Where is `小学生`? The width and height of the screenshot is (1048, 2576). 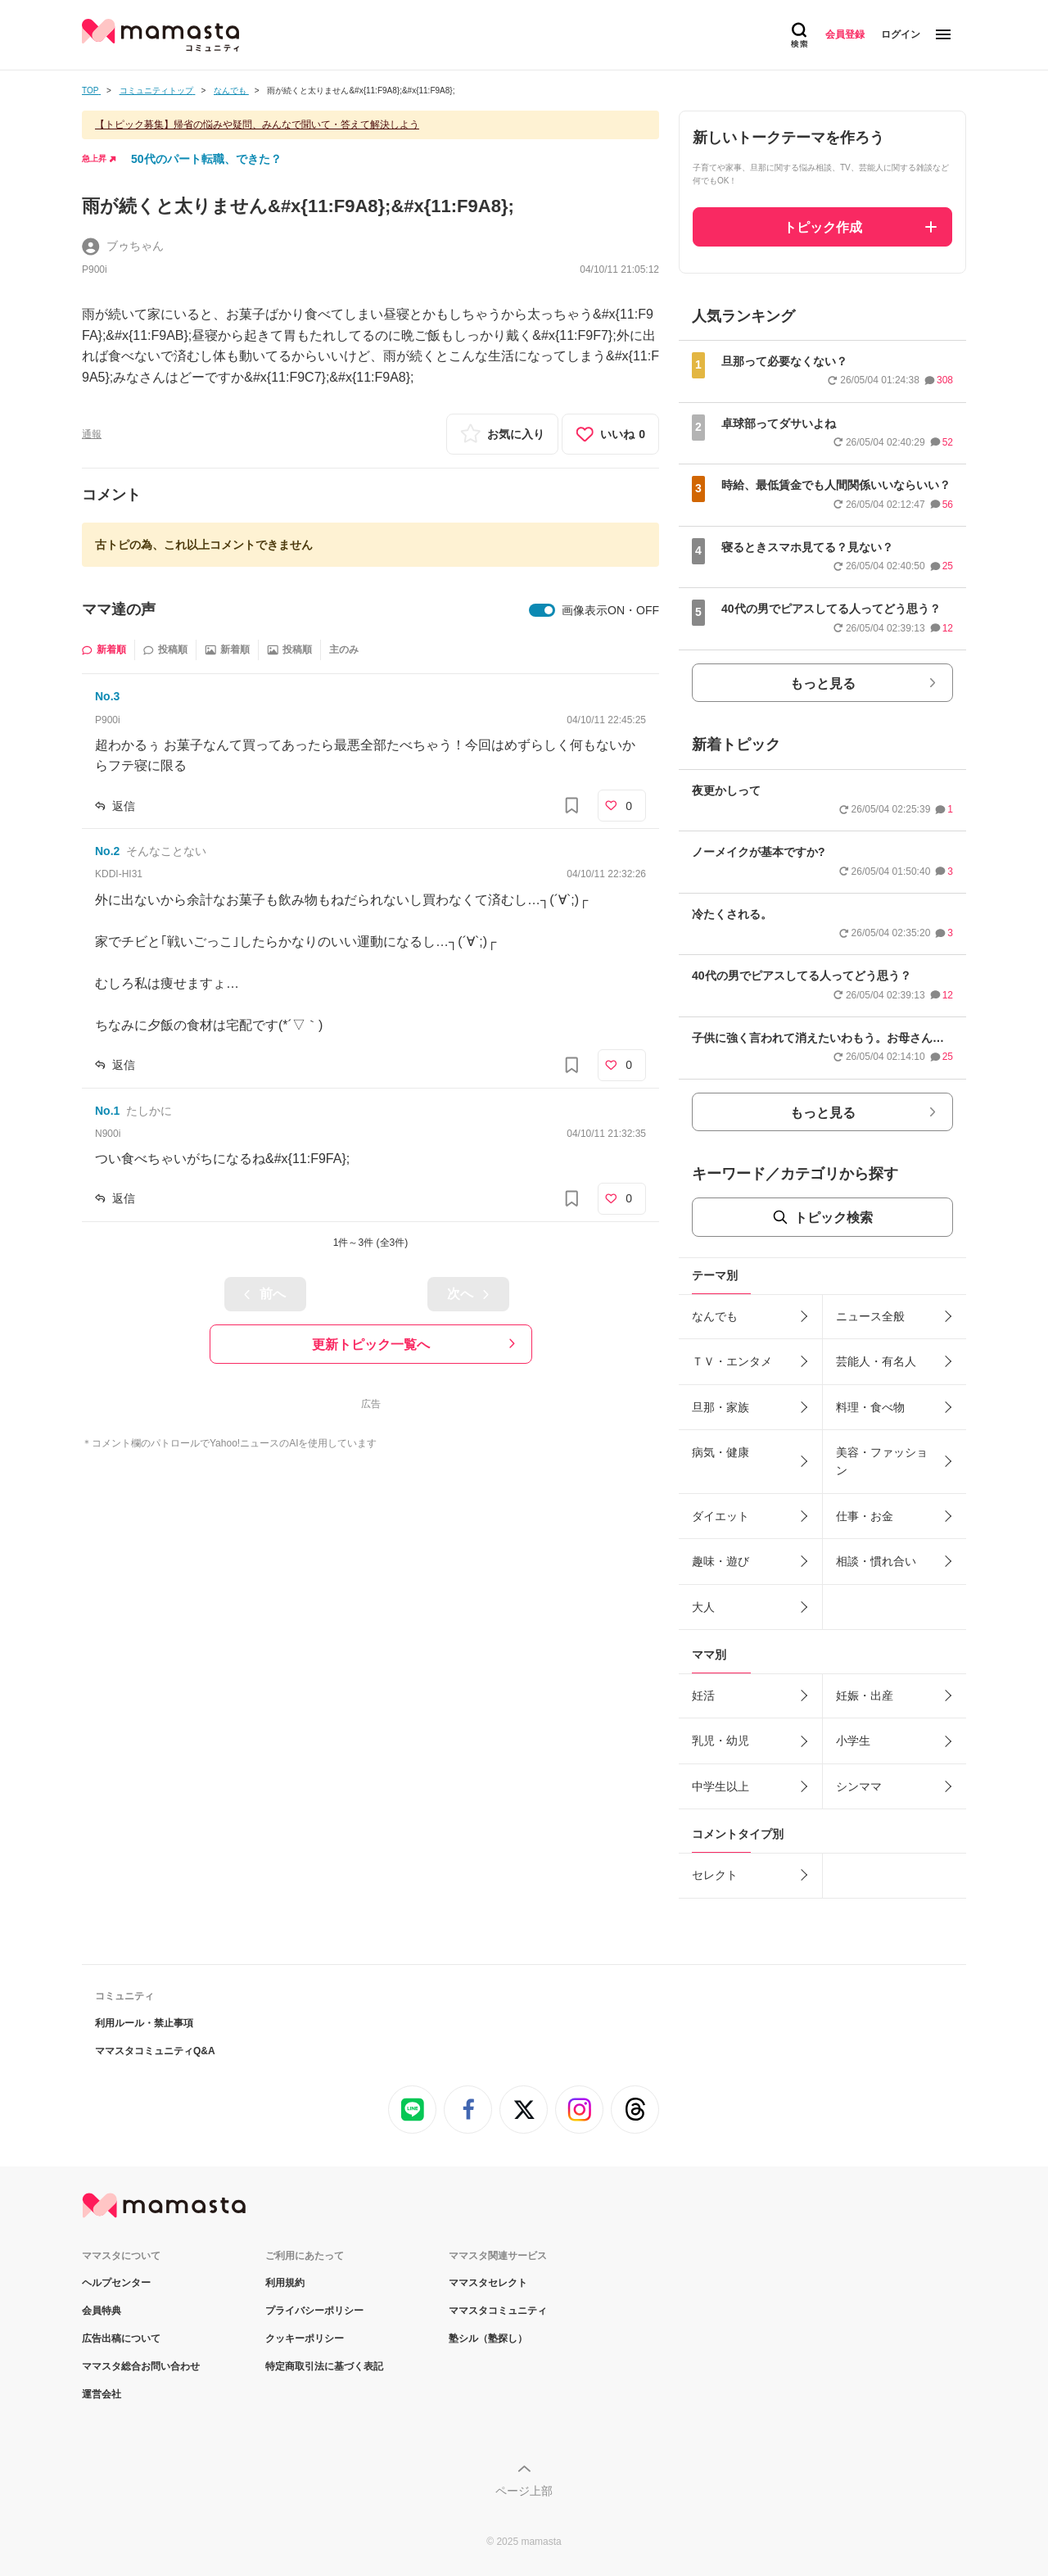 小学生 is located at coordinates (853, 1740).